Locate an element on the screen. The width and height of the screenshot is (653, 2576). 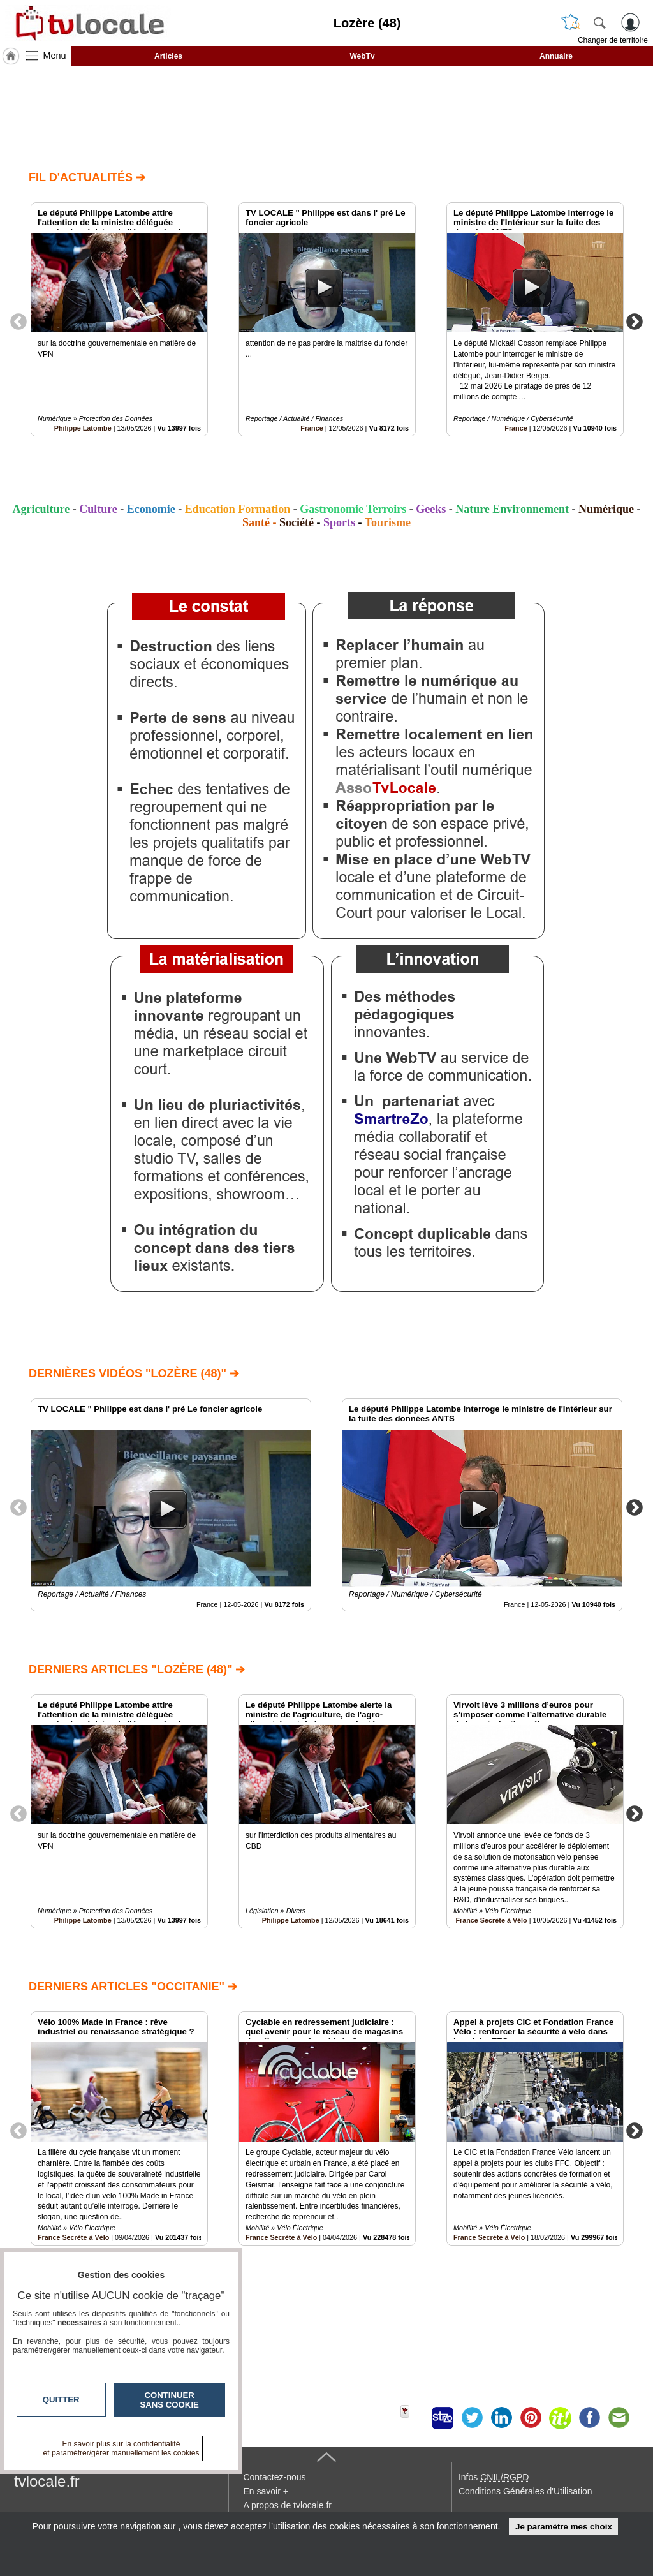
Contactez-nous is located at coordinates (274, 2477).